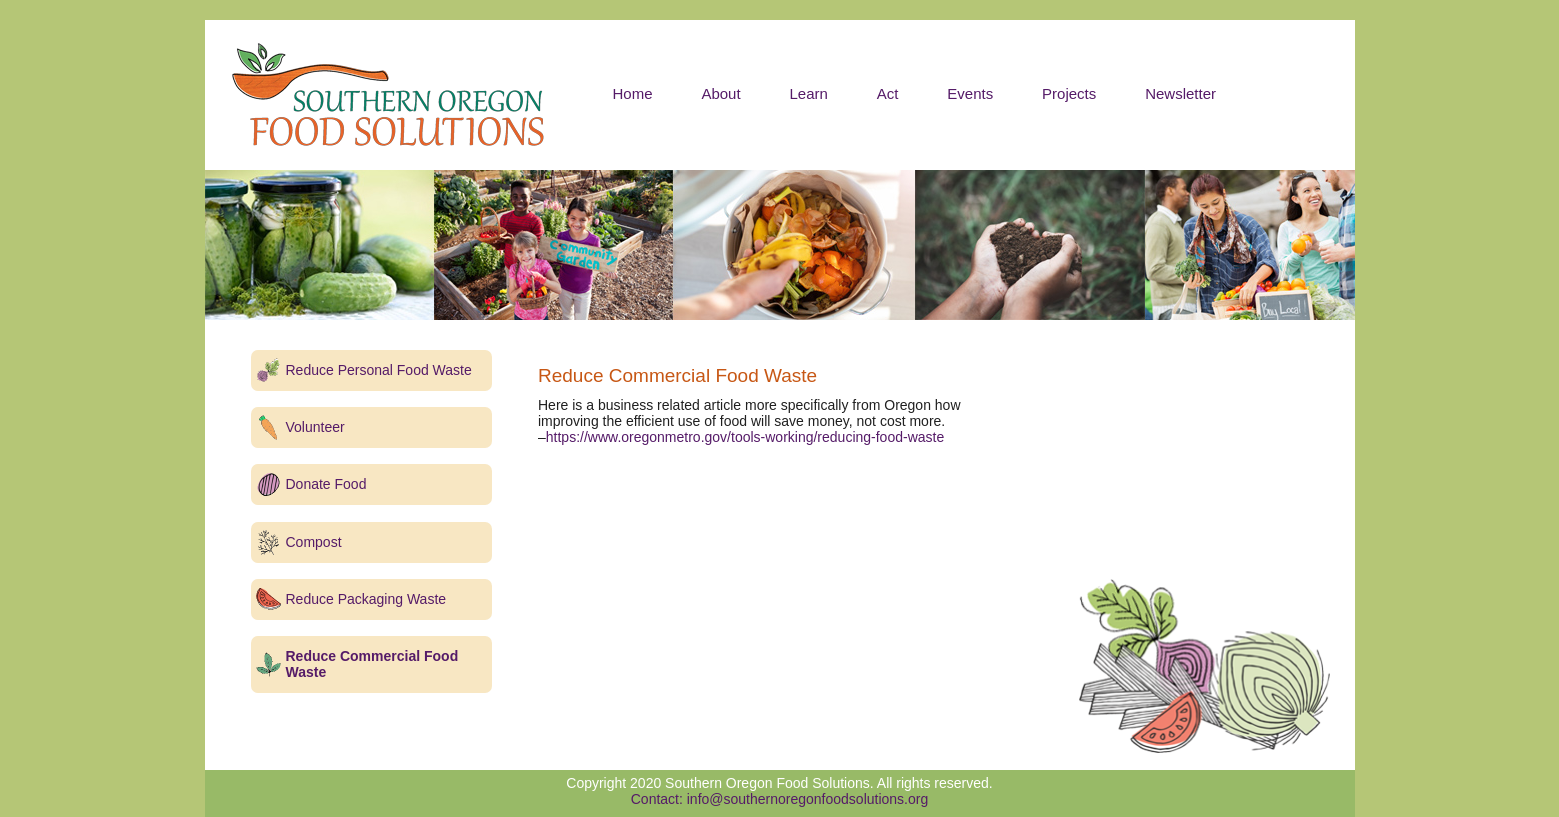 Image resolution: width=1559 pixels, height=817 pixels. I want to click on https://www.oregonmetro.gov/tools-working/reducing-food-waste, so click(745, 437).